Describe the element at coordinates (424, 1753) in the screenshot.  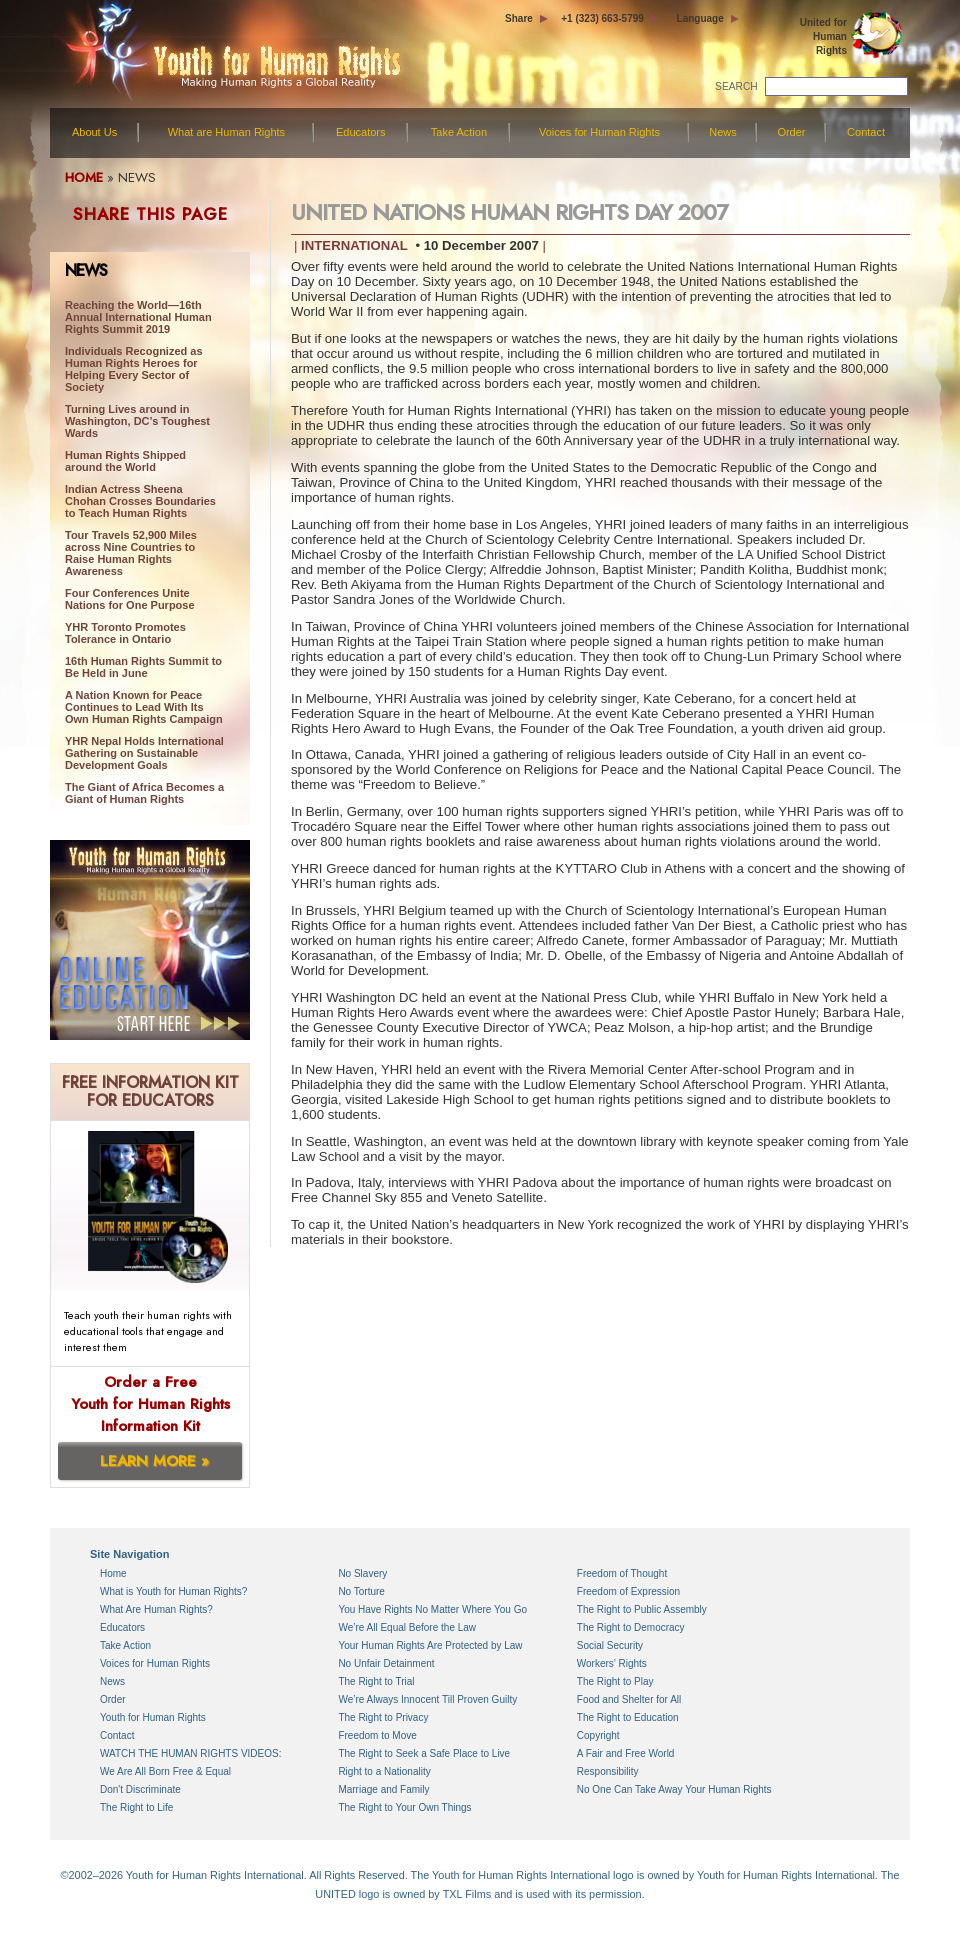
I see `The Right to Seek a Safe Place to Live` at that location.